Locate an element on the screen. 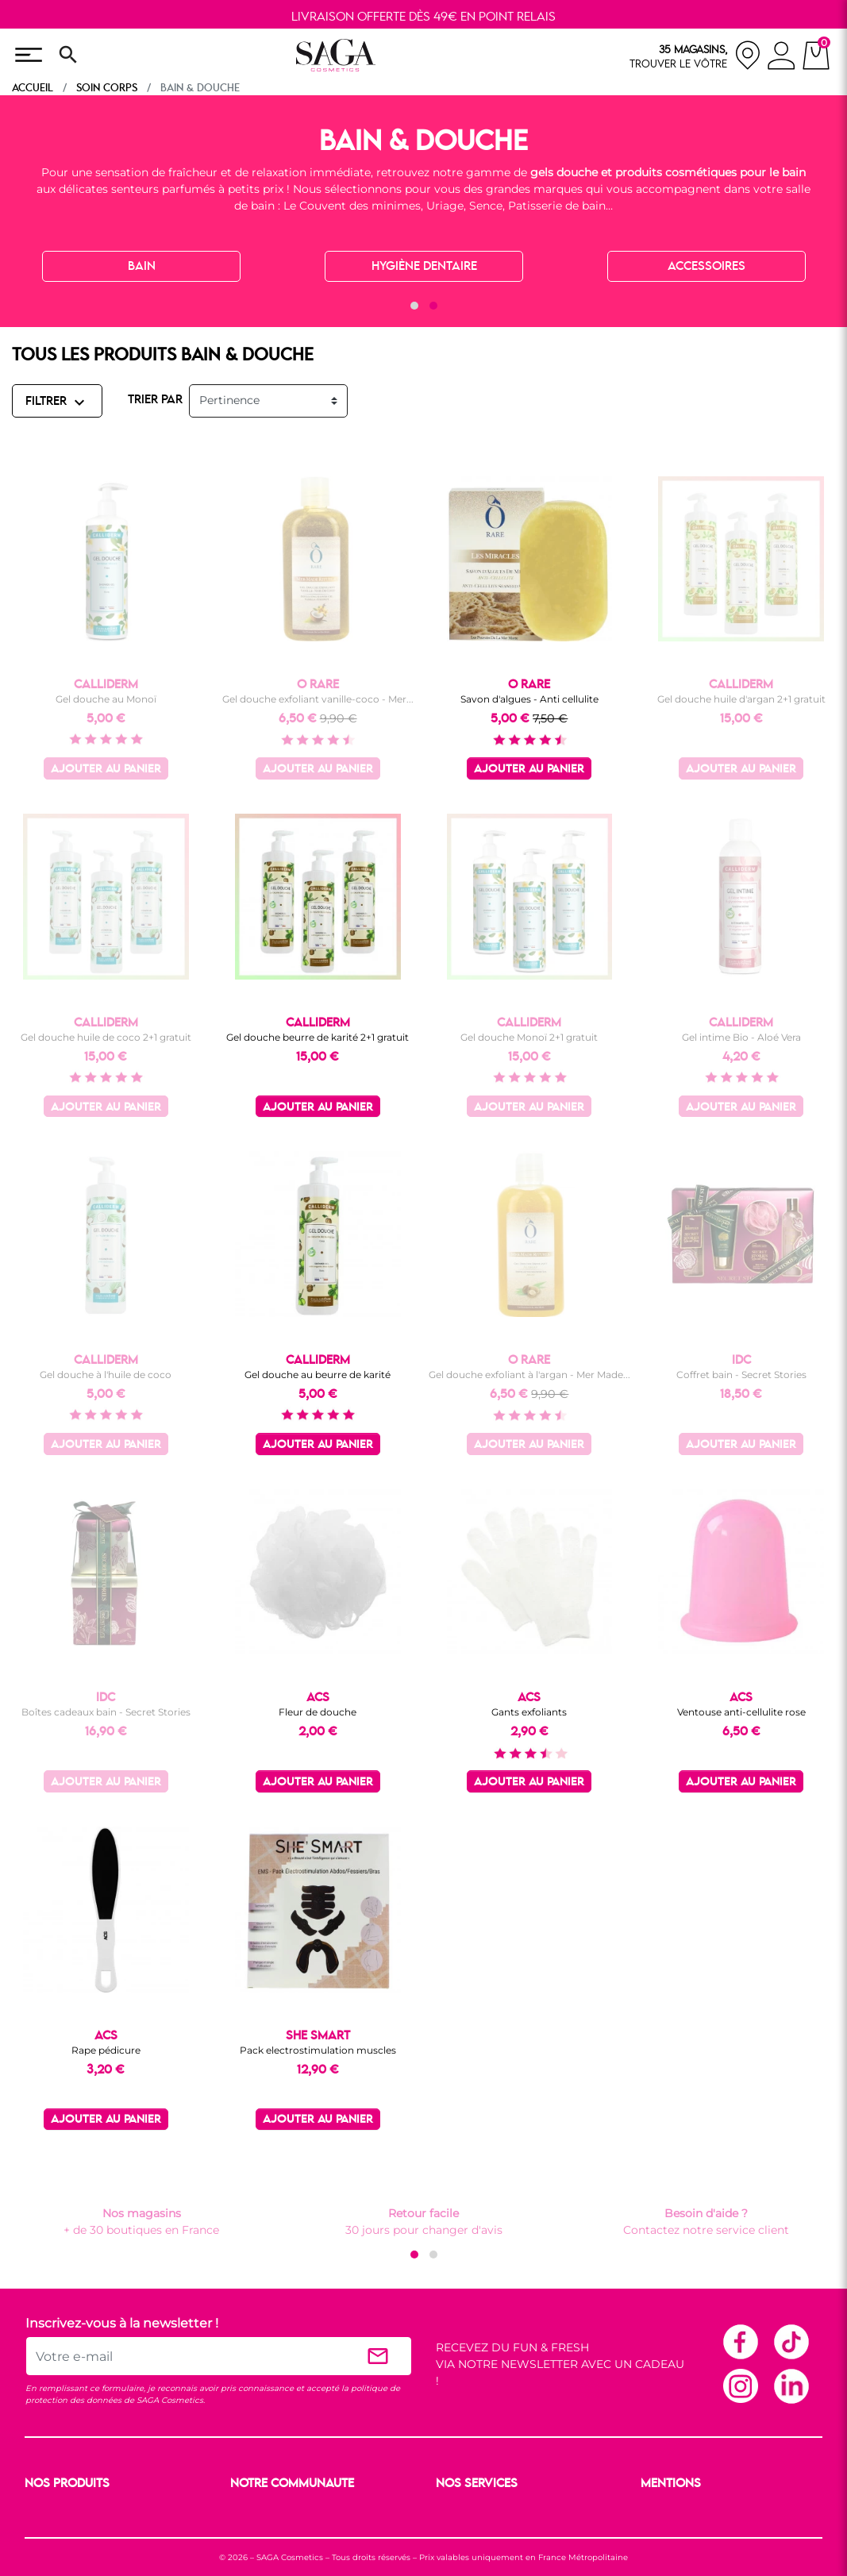 The width and height of the screenshot is (847, 2576). Gel douche au beurre de karité is located at coordinates (317, 1374).